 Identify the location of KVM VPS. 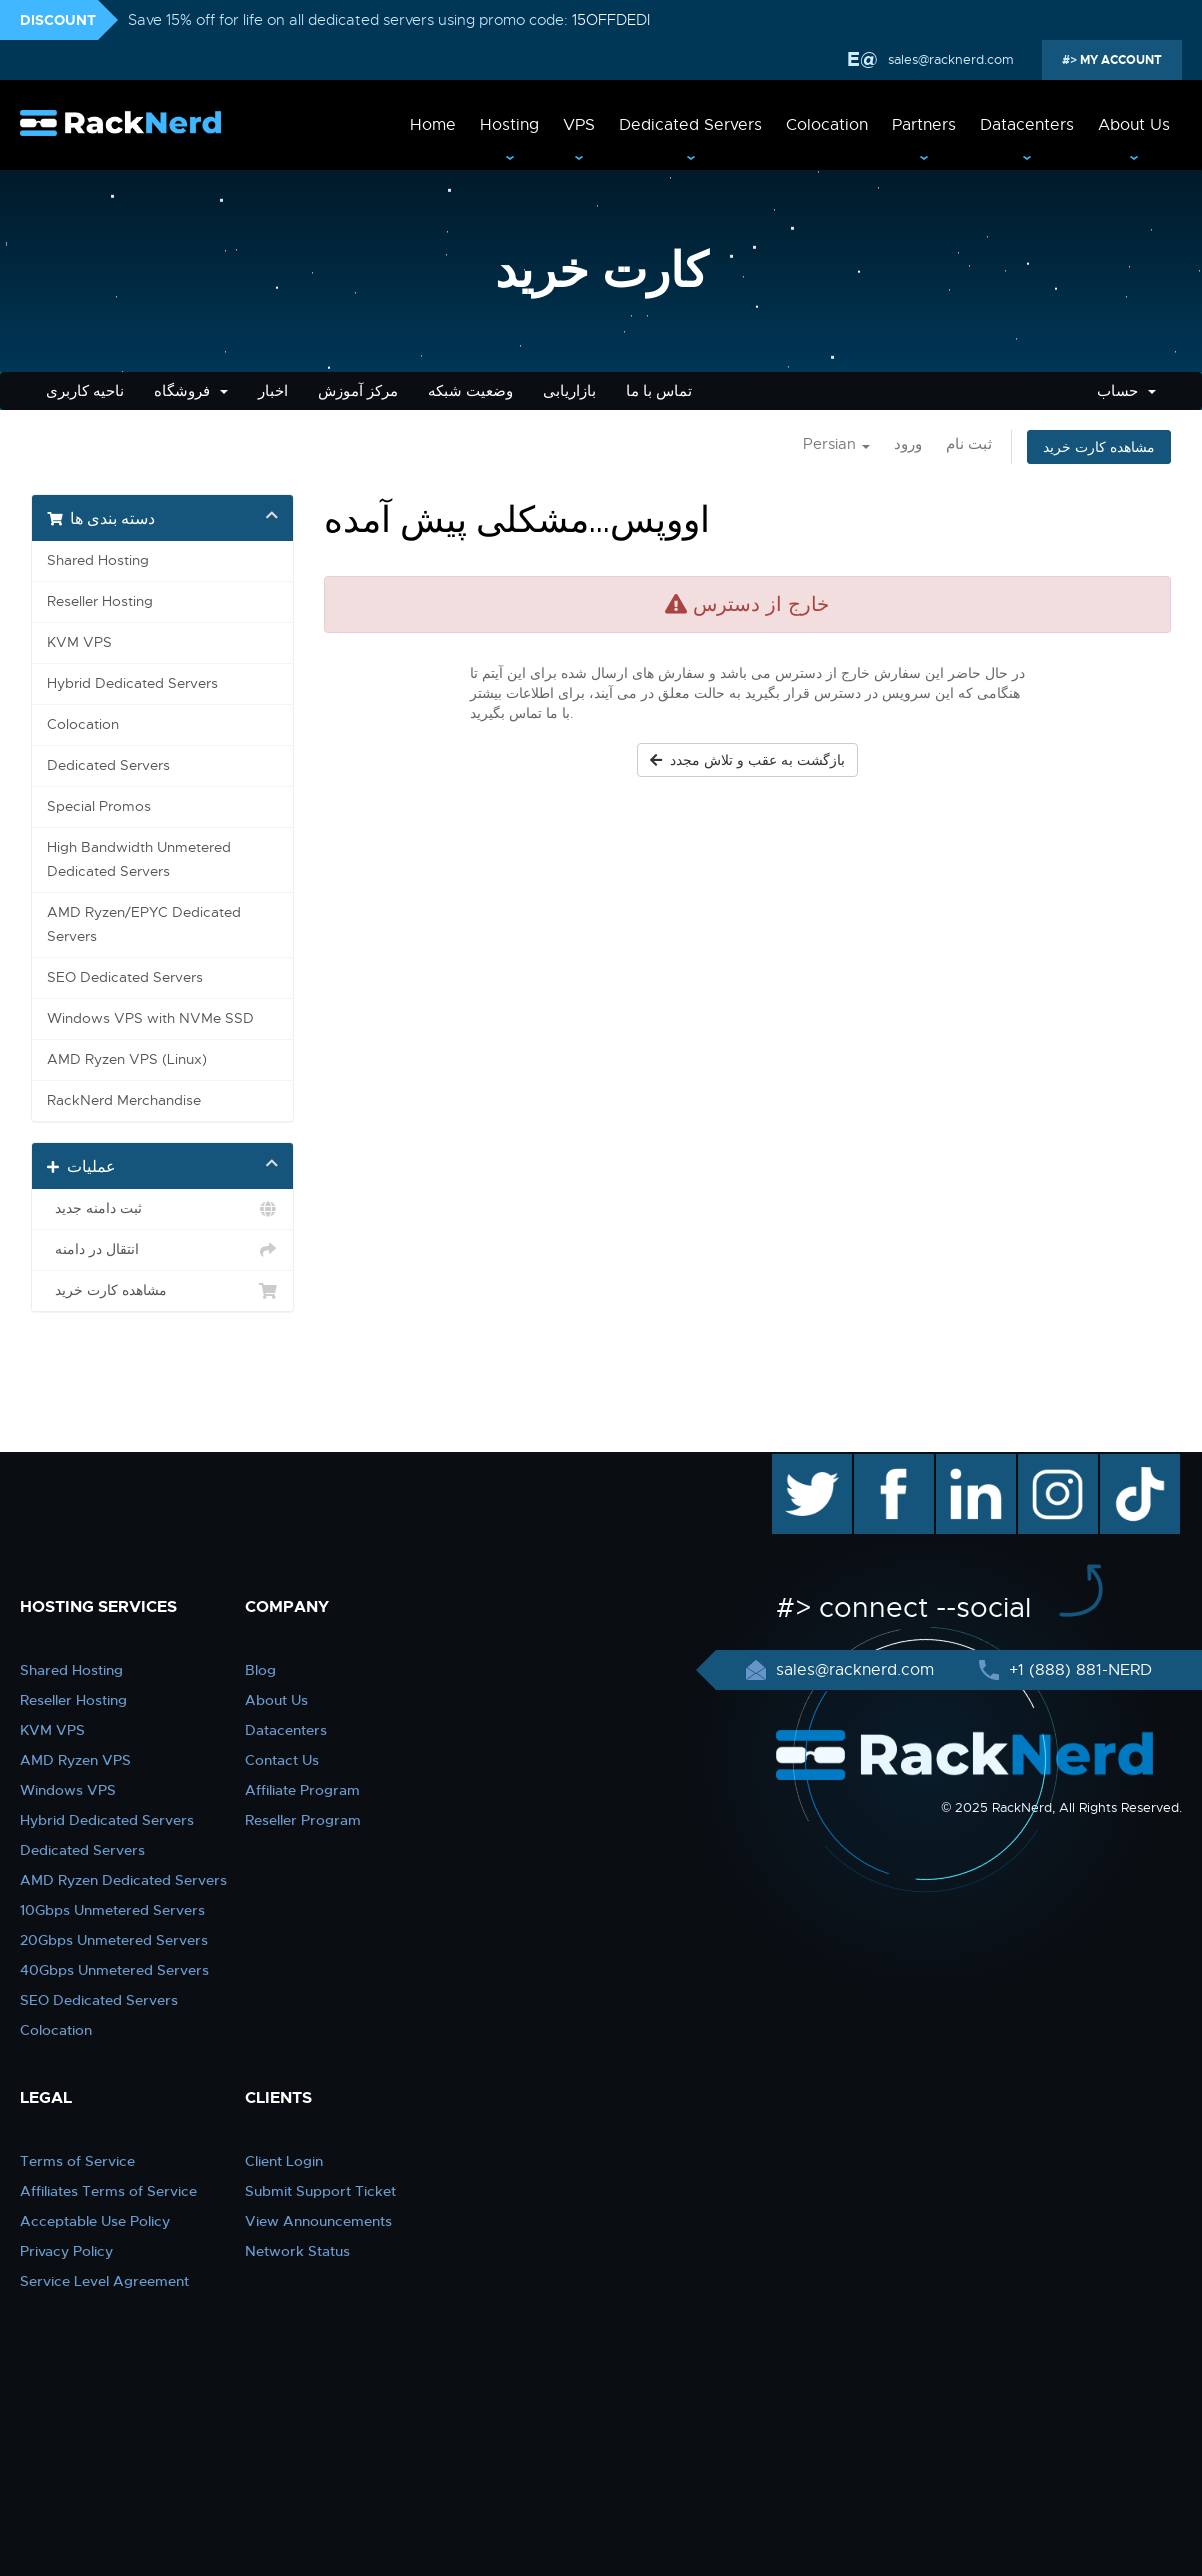
(79, 642).